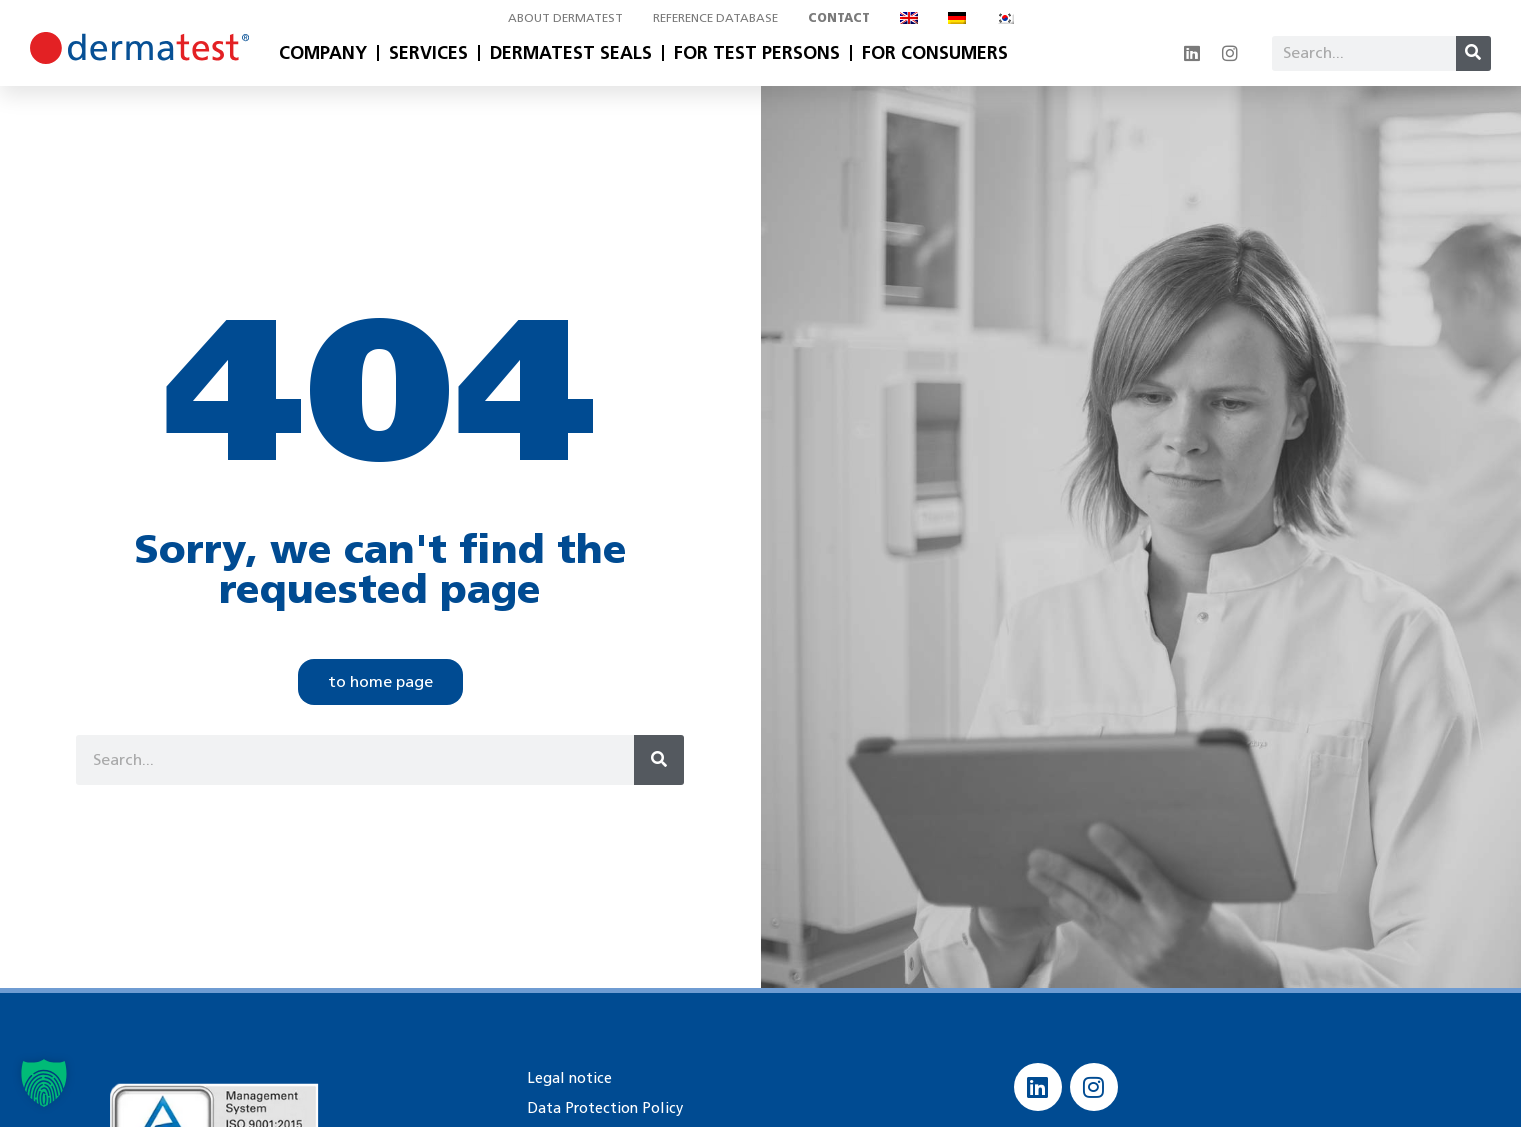 This screenshot has height=1127, width=1521. What do you see at coordinates (1005, 18) in the screenshot?
I see `[Switch to Korean]` at bounding box center [1005, 18].